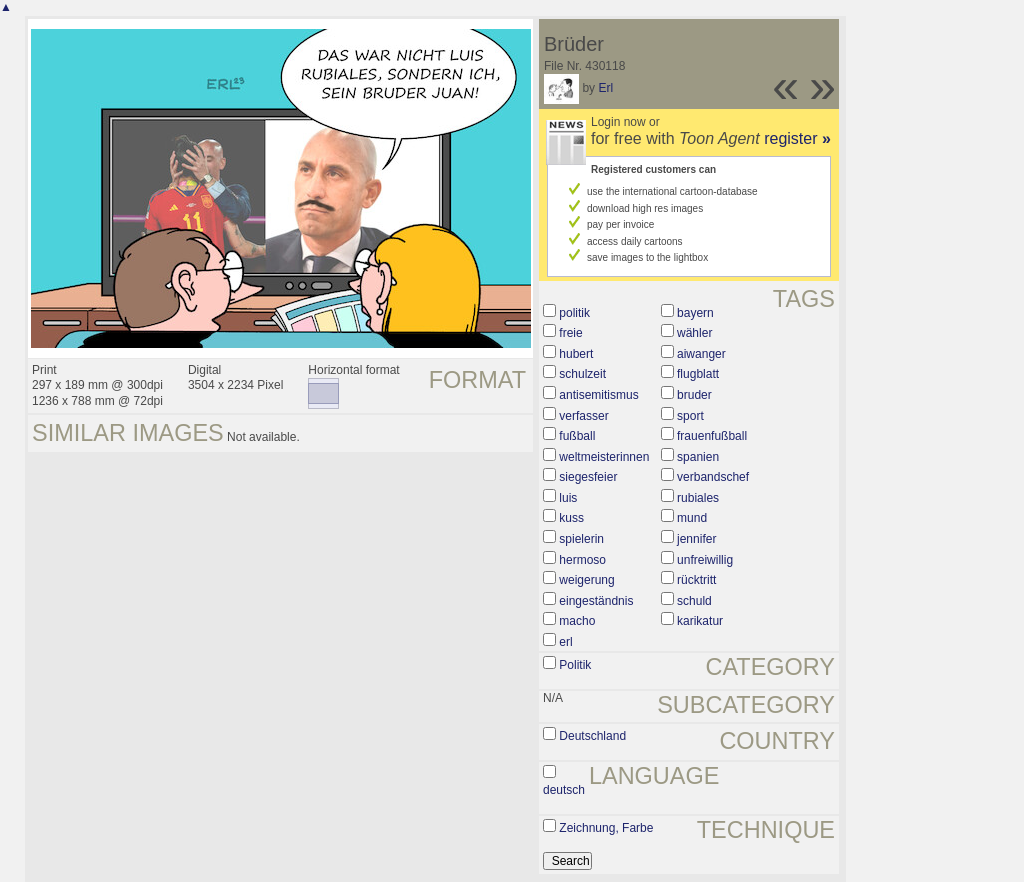 The height and width of the screenshot is (882, 1024). What do you see at coordinates (586, 580) in the screenshot?
I see `weigerung` at bounding box center [586, 580].